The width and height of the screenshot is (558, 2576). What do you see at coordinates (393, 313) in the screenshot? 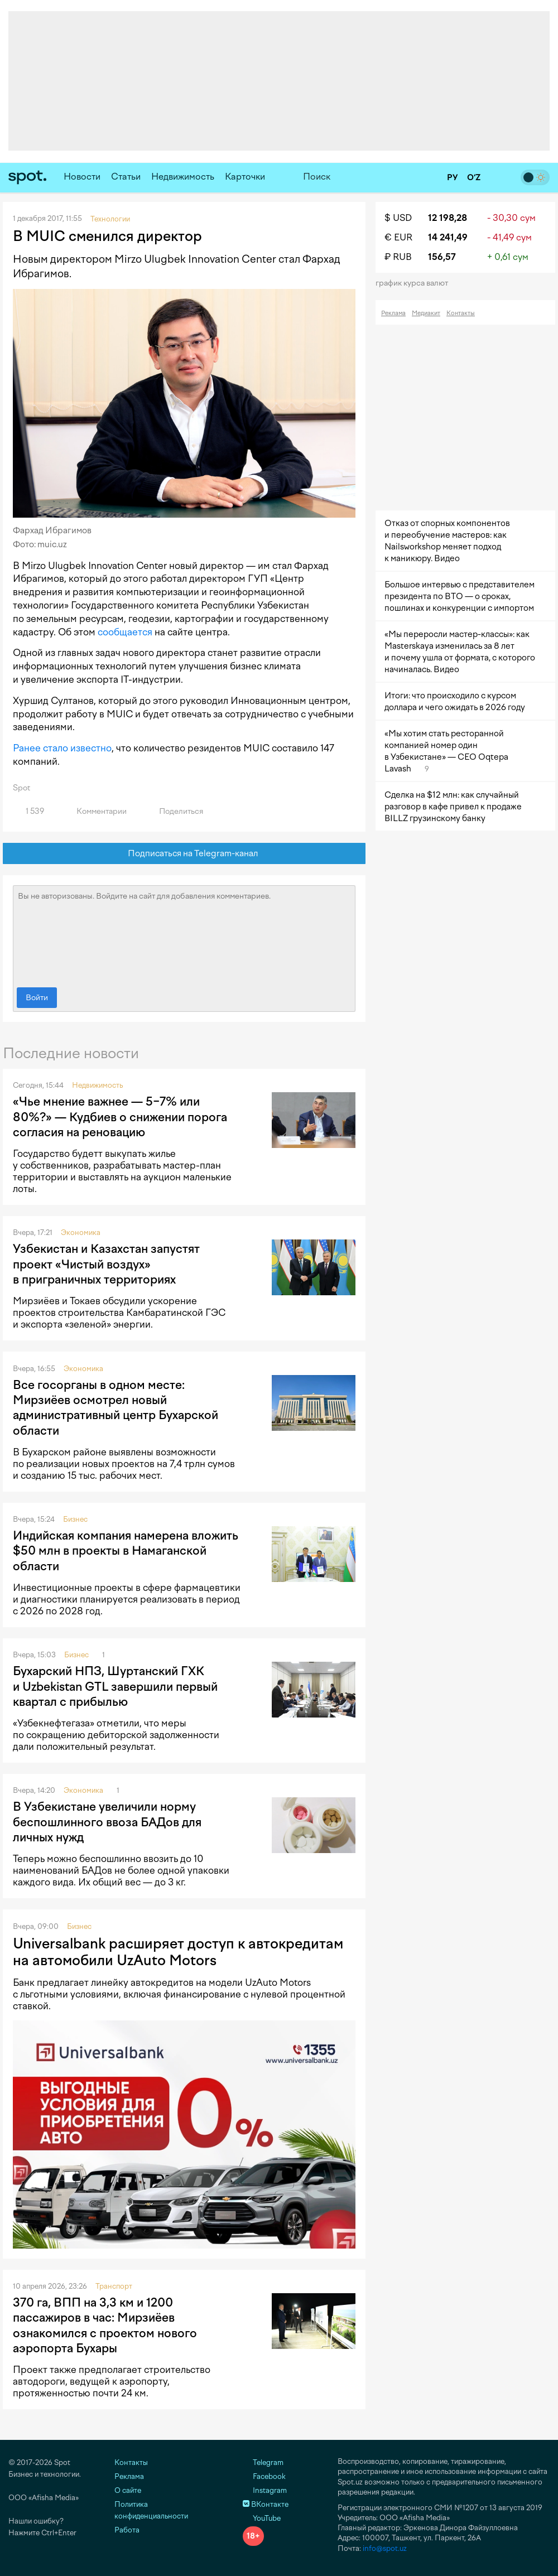
I see `Реклама` at bounding box center [393, 313].